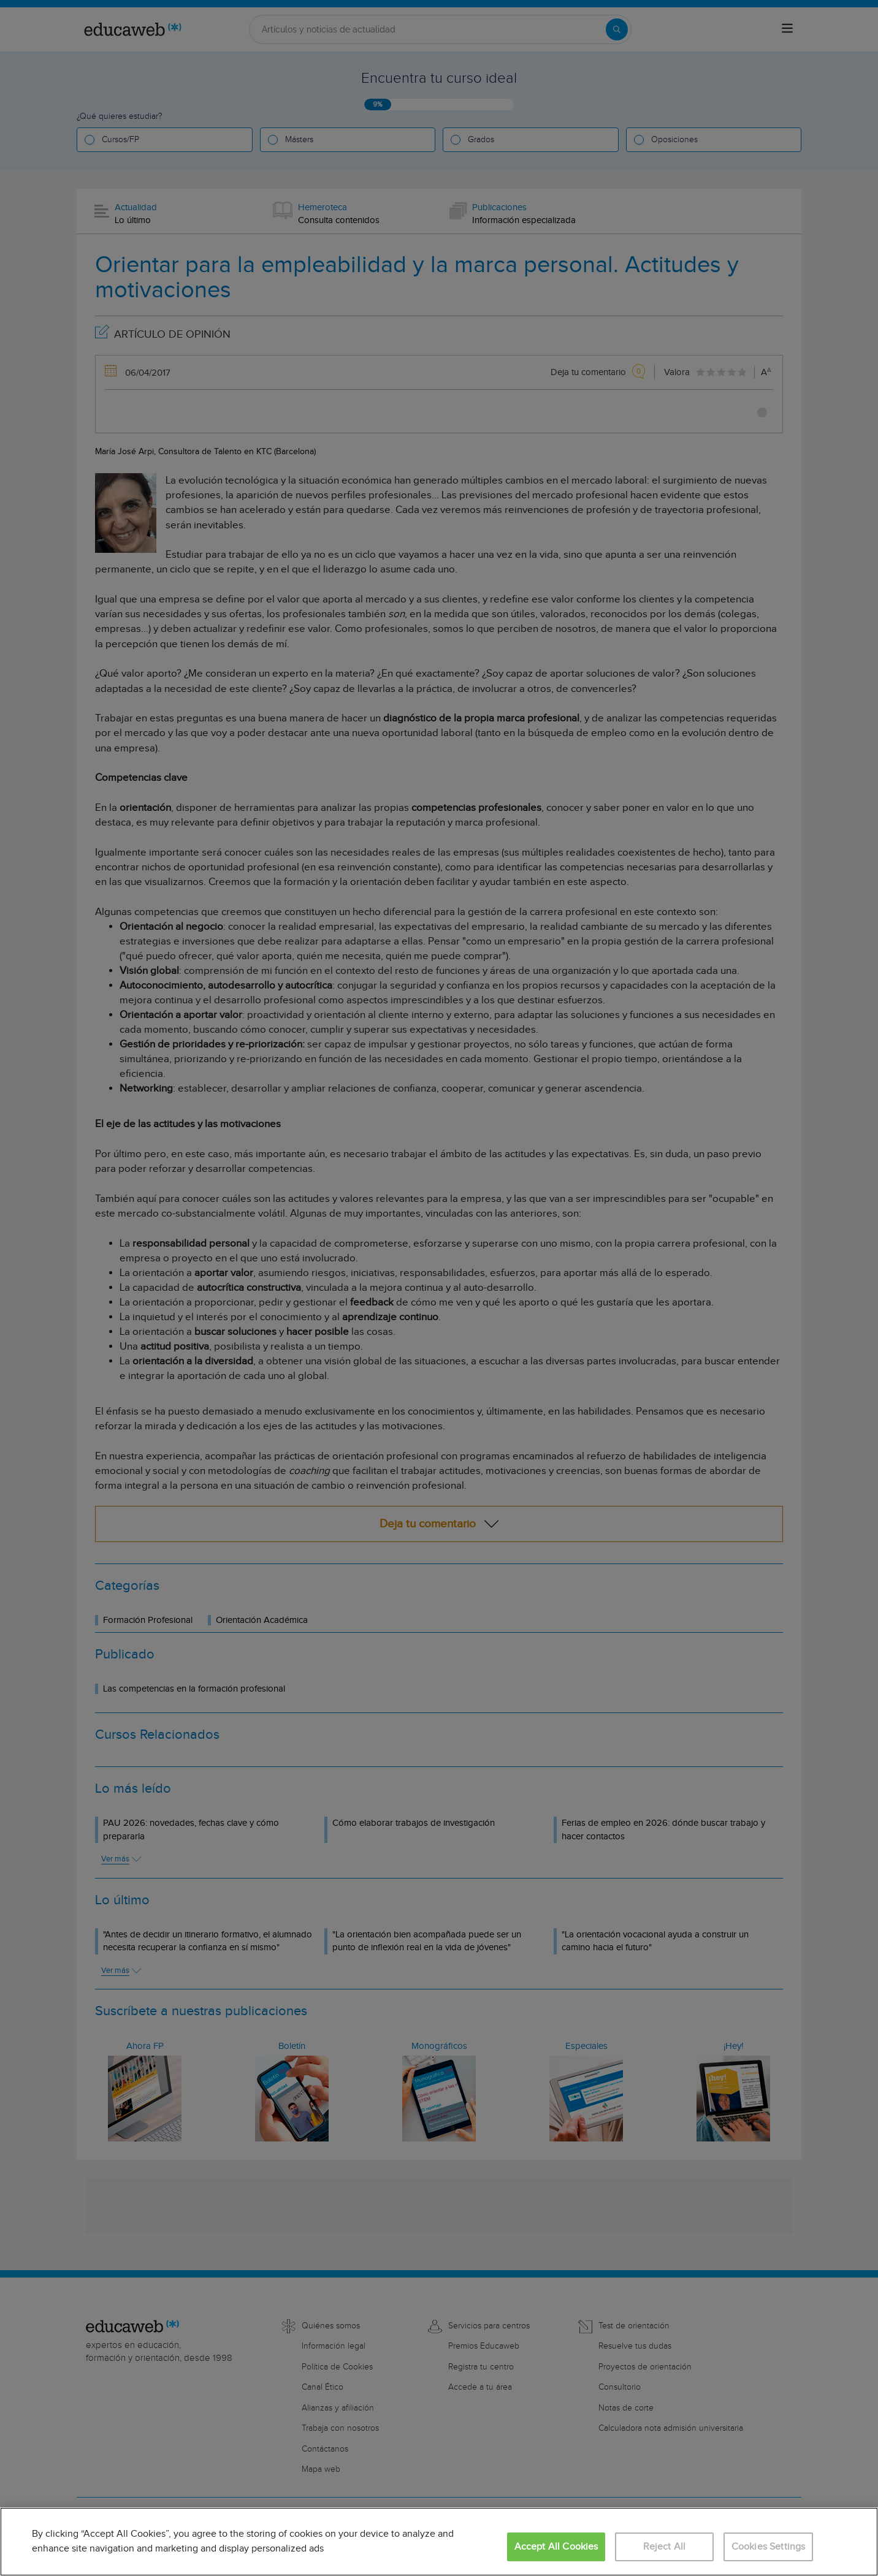  I want to click on Cookies Settings, so click(768, 2547).